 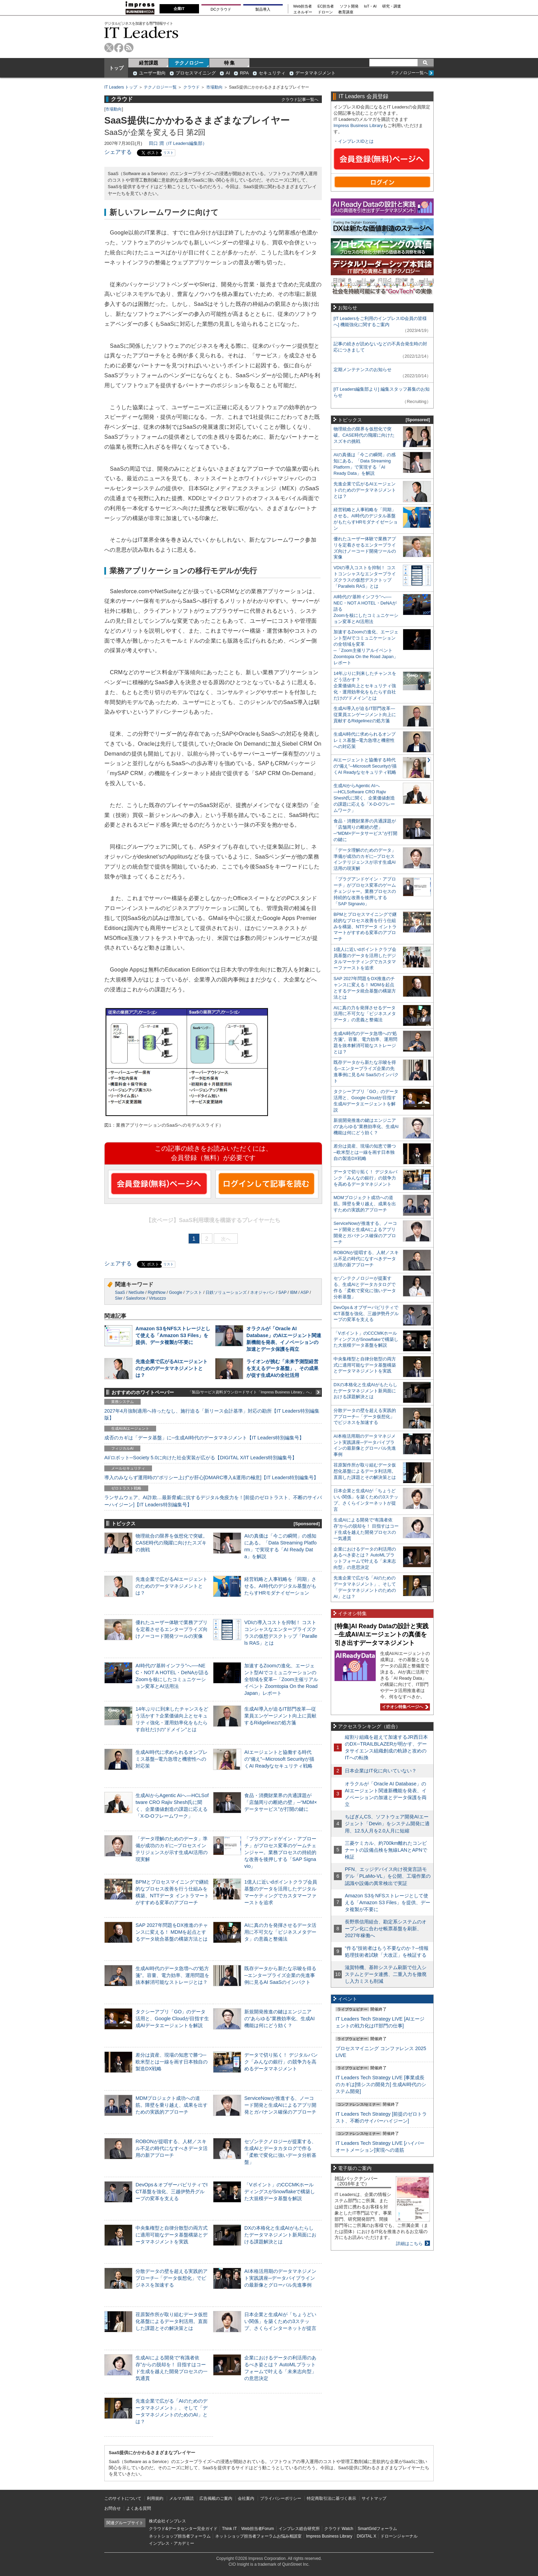 What do you see at coordinates (362, 369) in the screenshot?
I see `定期メンテナンスのお知らせ` at bounding box center [362, 369].